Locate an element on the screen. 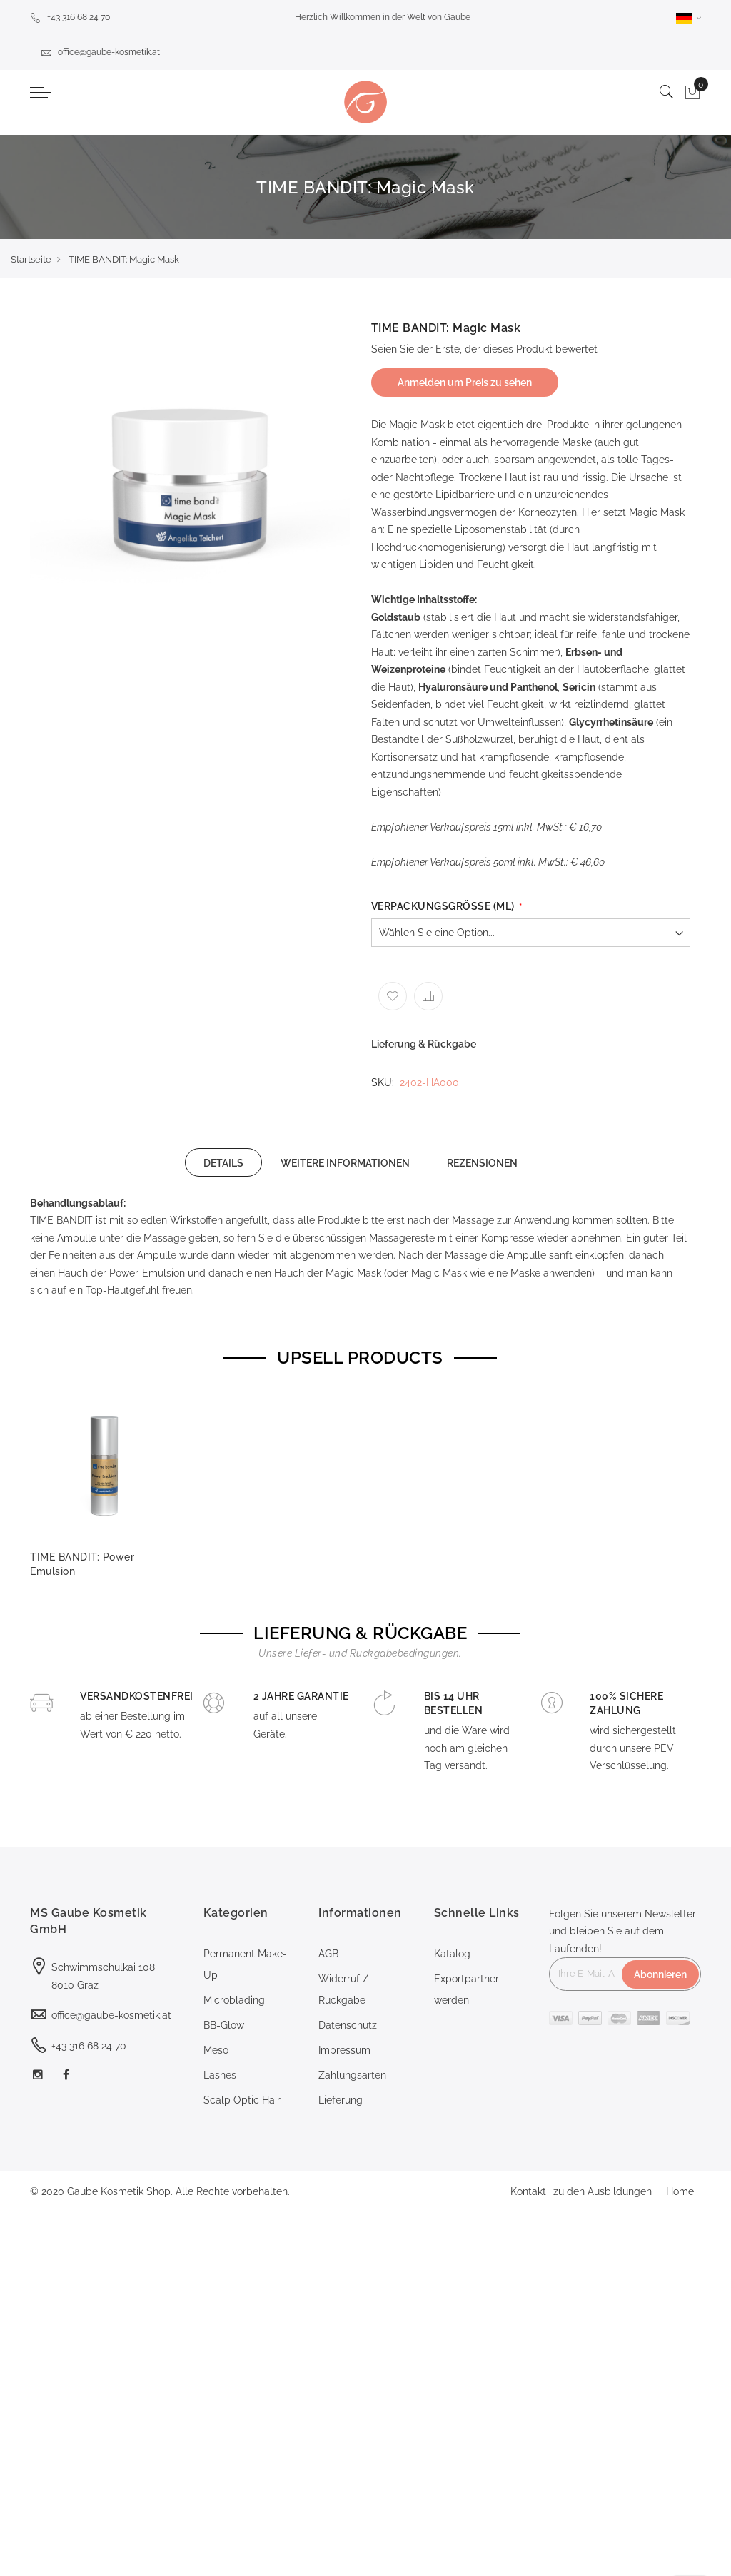  Scalp Optic Hair is located at coordinates (242, 2100).